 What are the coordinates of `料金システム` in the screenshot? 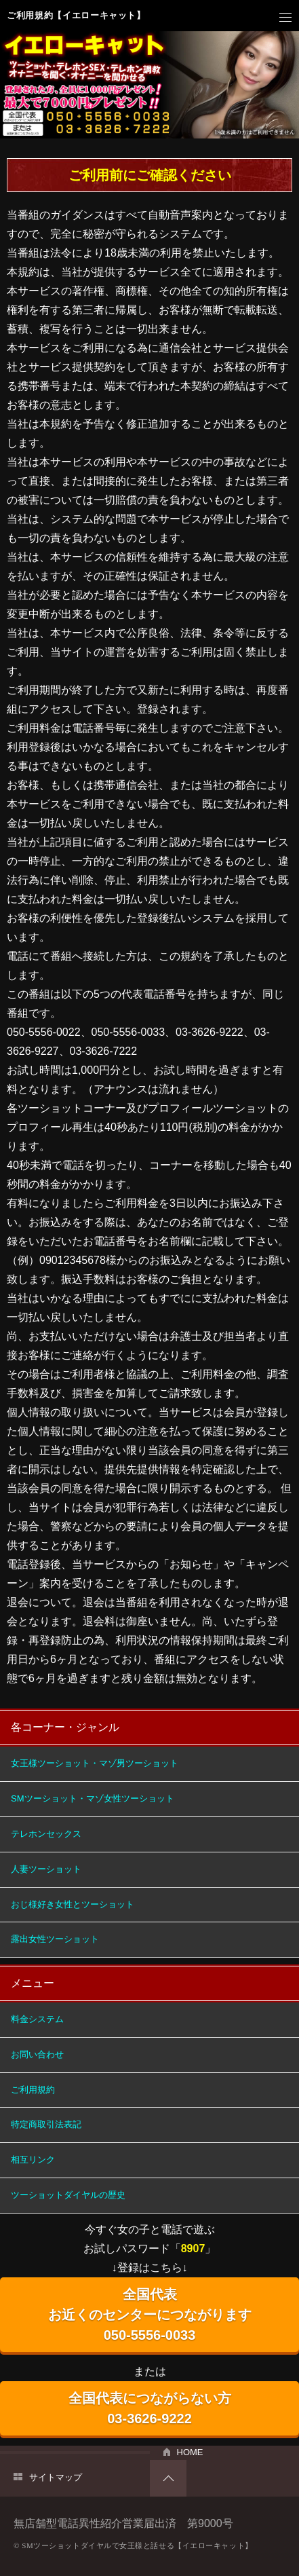 It's located at (37, 2019).